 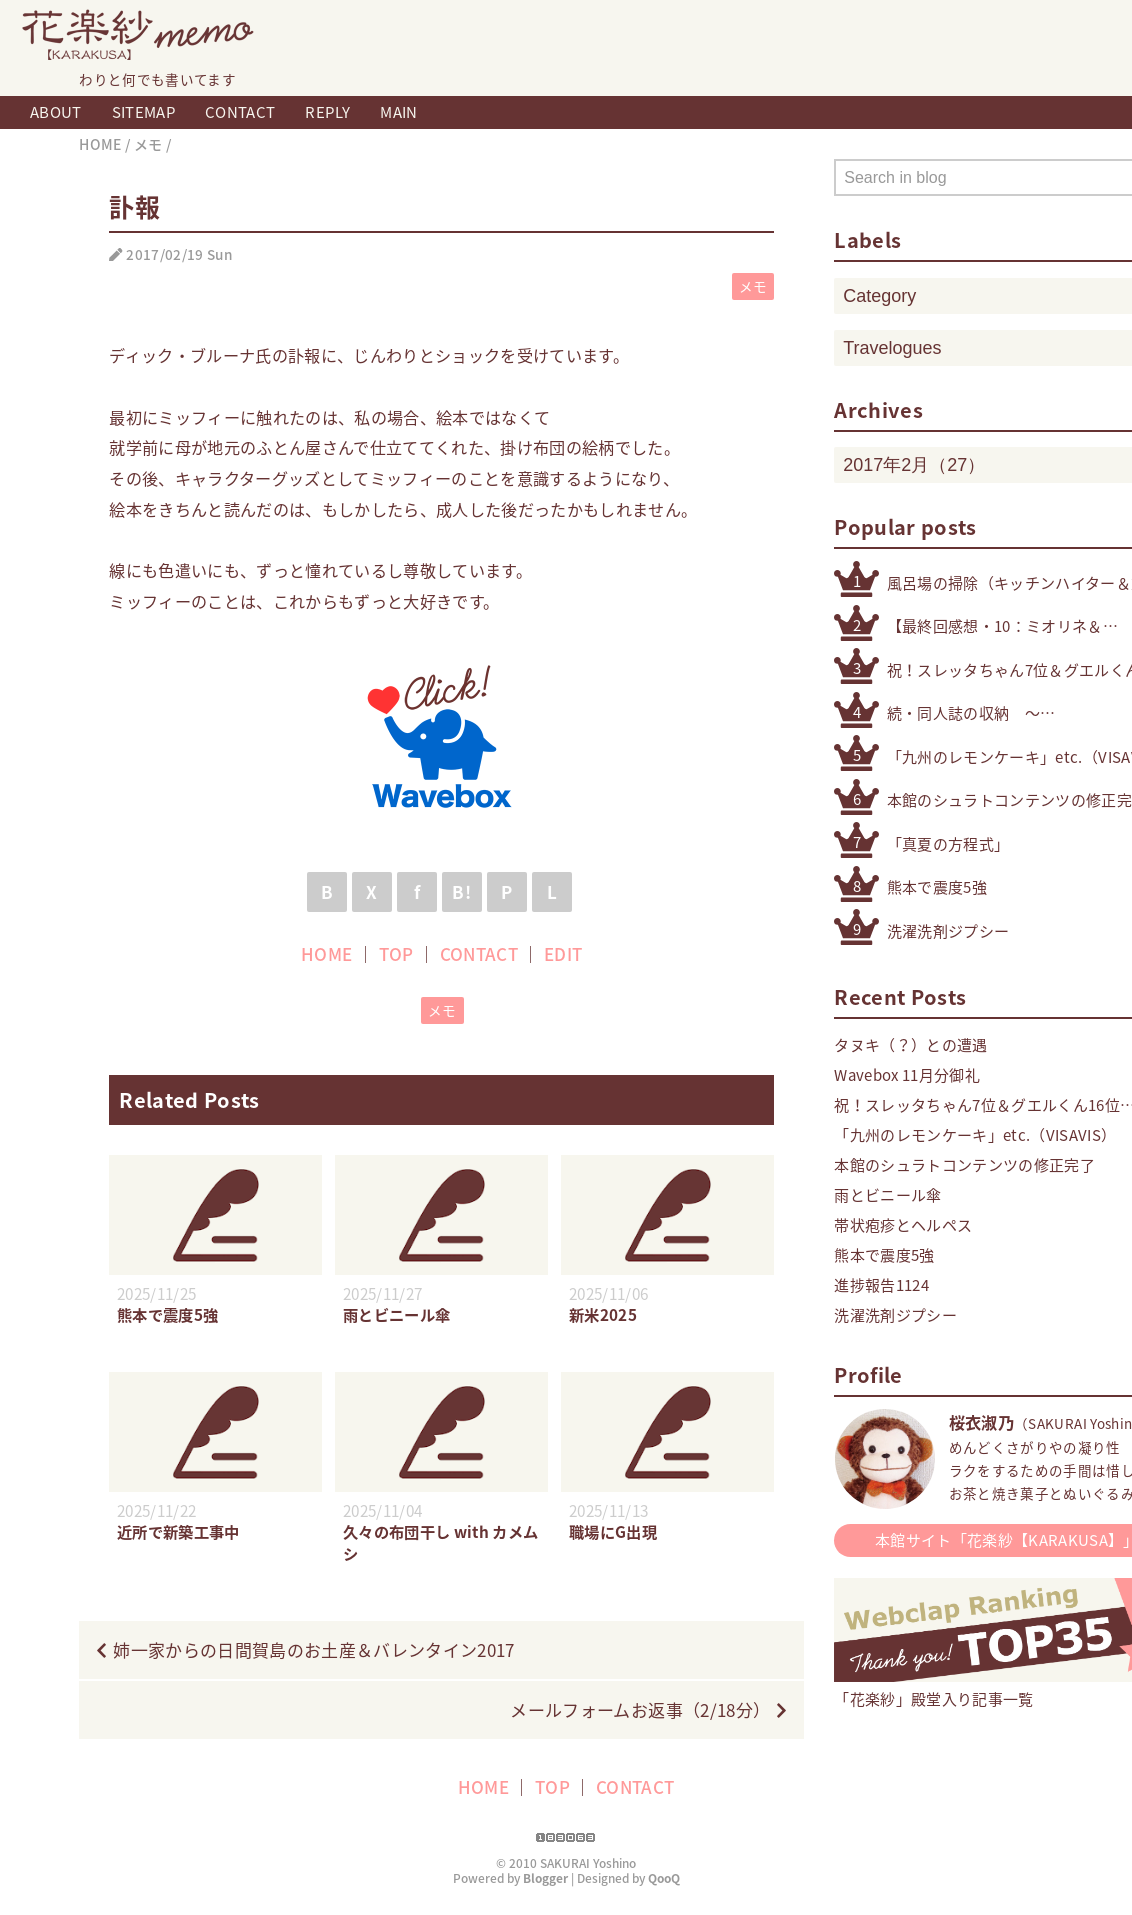 What do you see at coordinates (640, 1709) in the screenshot?
I see `メールフォームお返事（2/18分）` at bounding box center [640, 1709].